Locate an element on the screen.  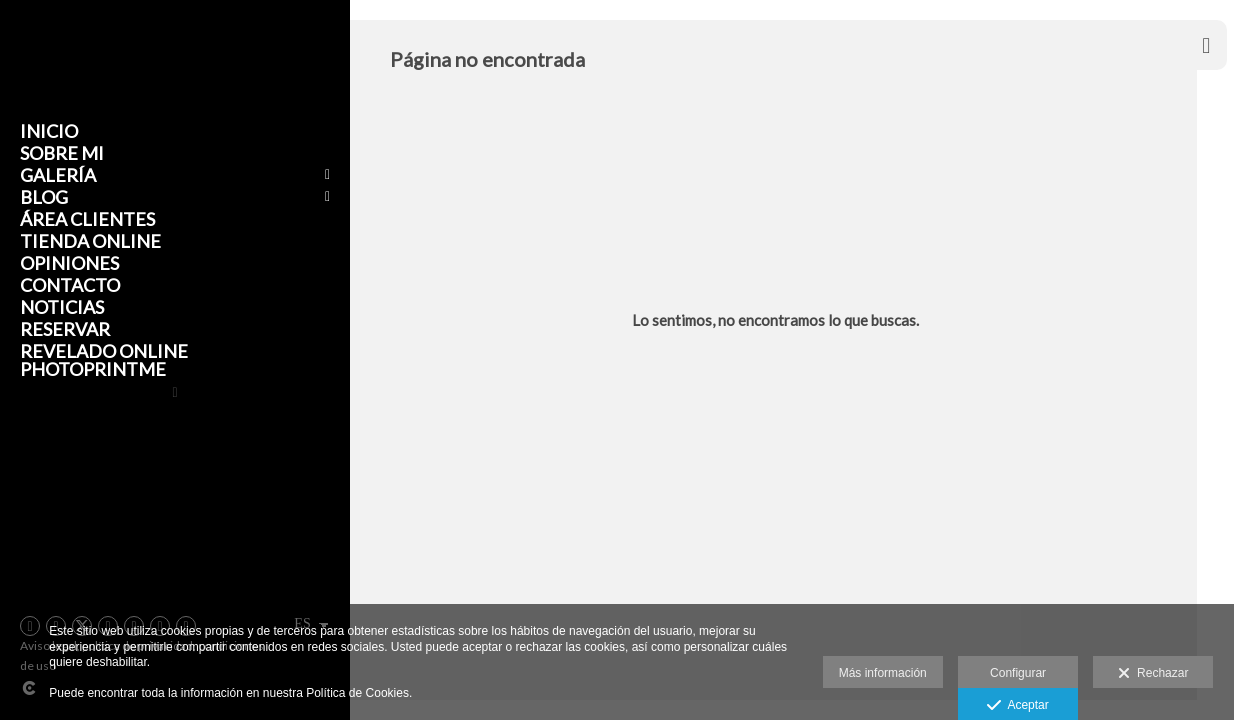
Tienda Online is located at coordinates (90, 241).